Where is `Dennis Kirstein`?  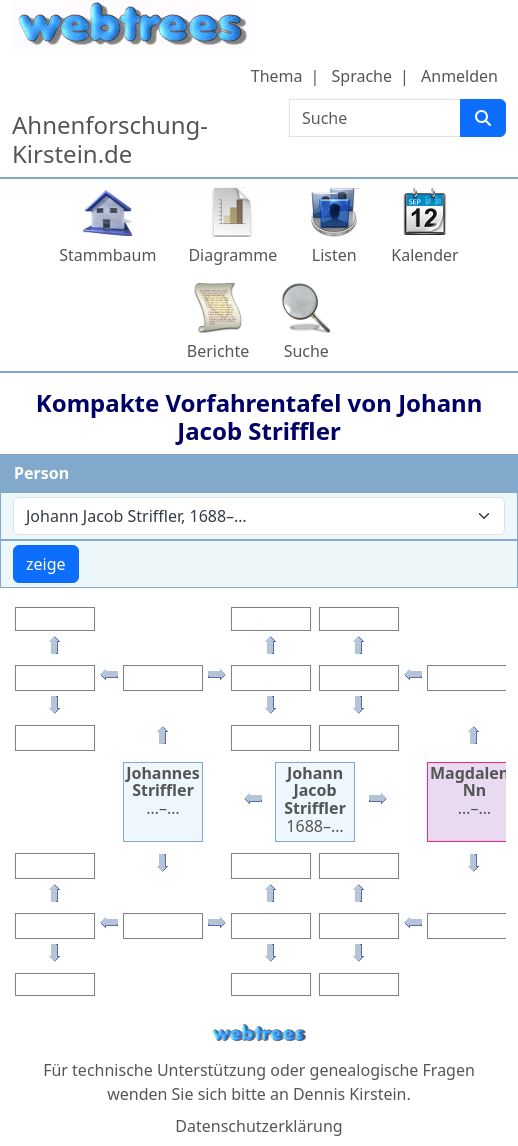
Dennis Kirstein is located at coordinates (350, 1094).